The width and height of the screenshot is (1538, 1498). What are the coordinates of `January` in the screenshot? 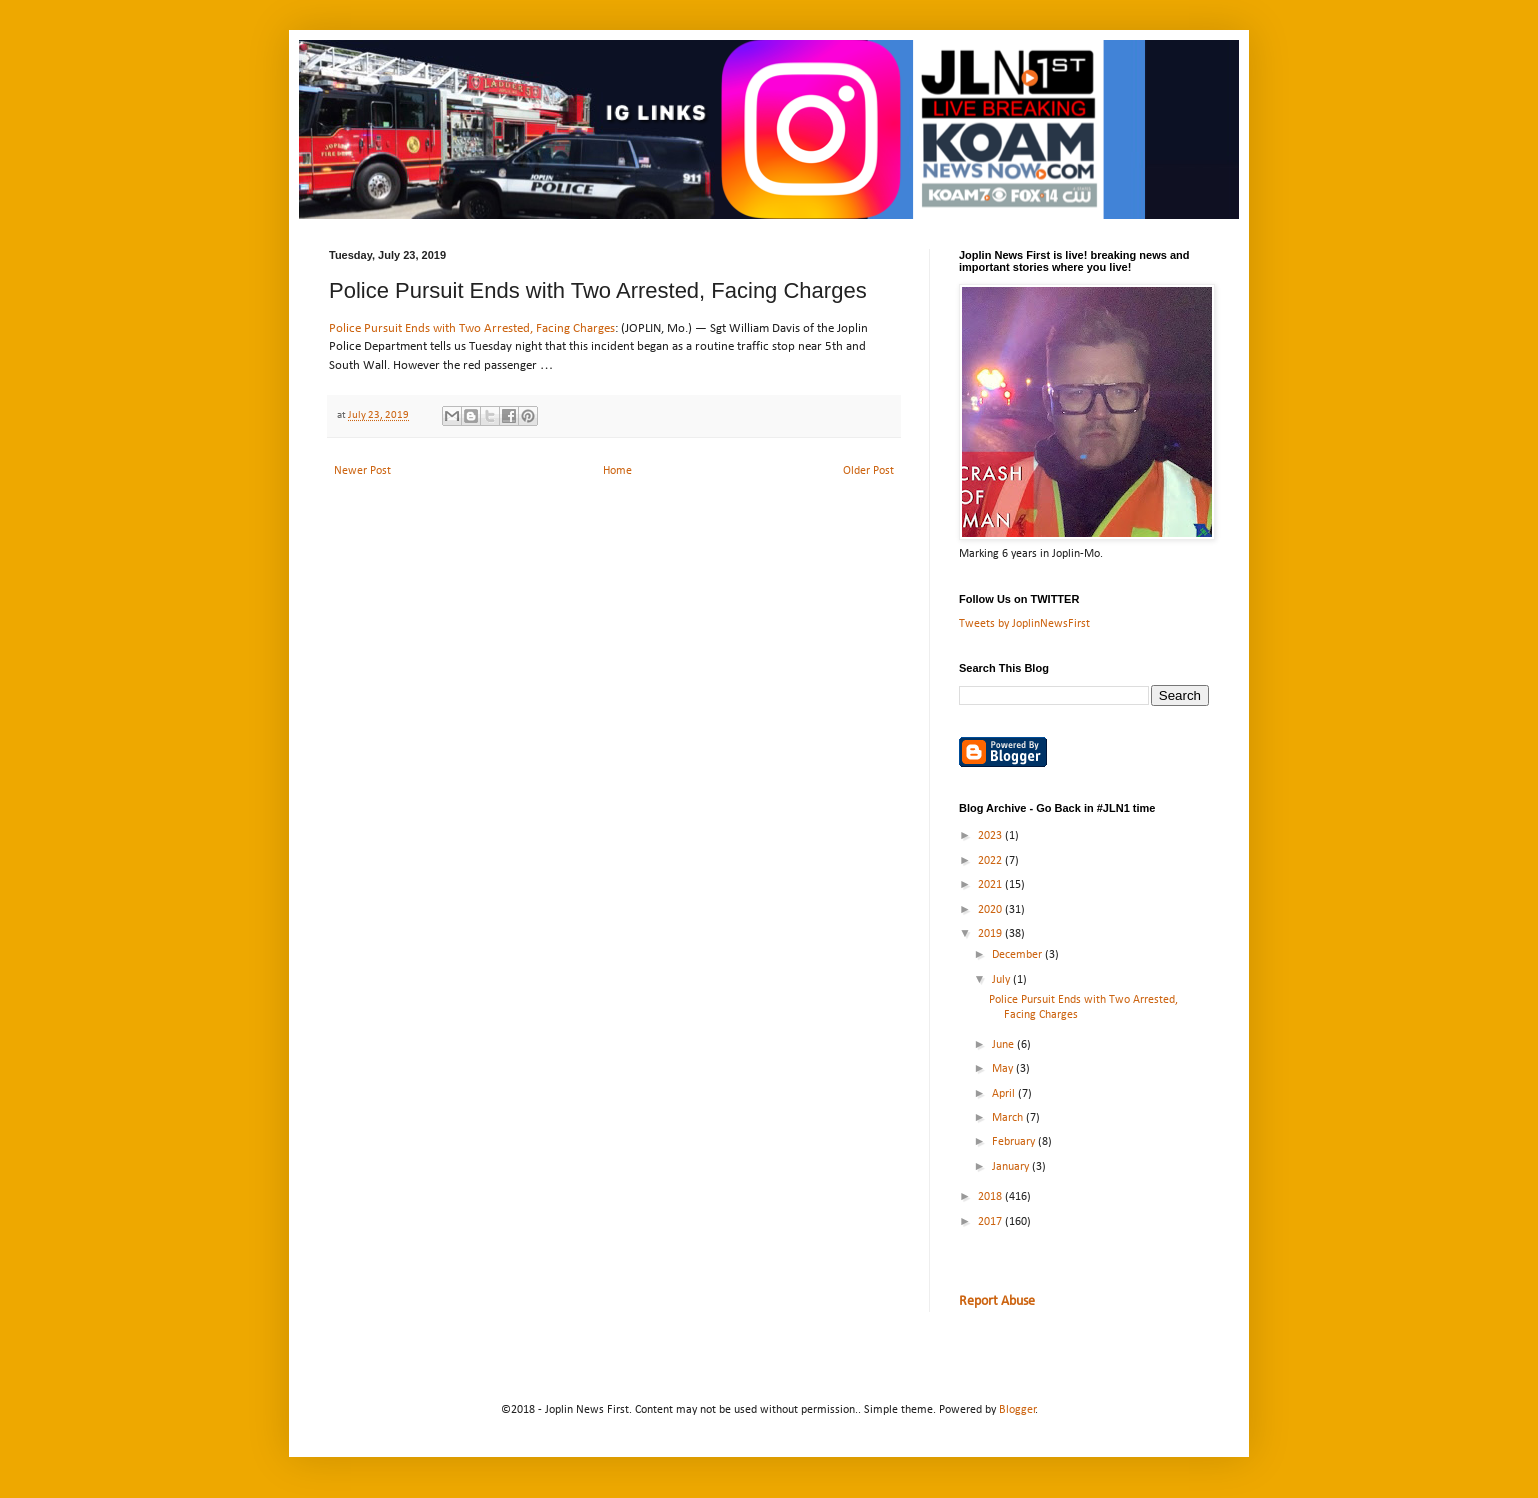 It's located at (1012, 1167).